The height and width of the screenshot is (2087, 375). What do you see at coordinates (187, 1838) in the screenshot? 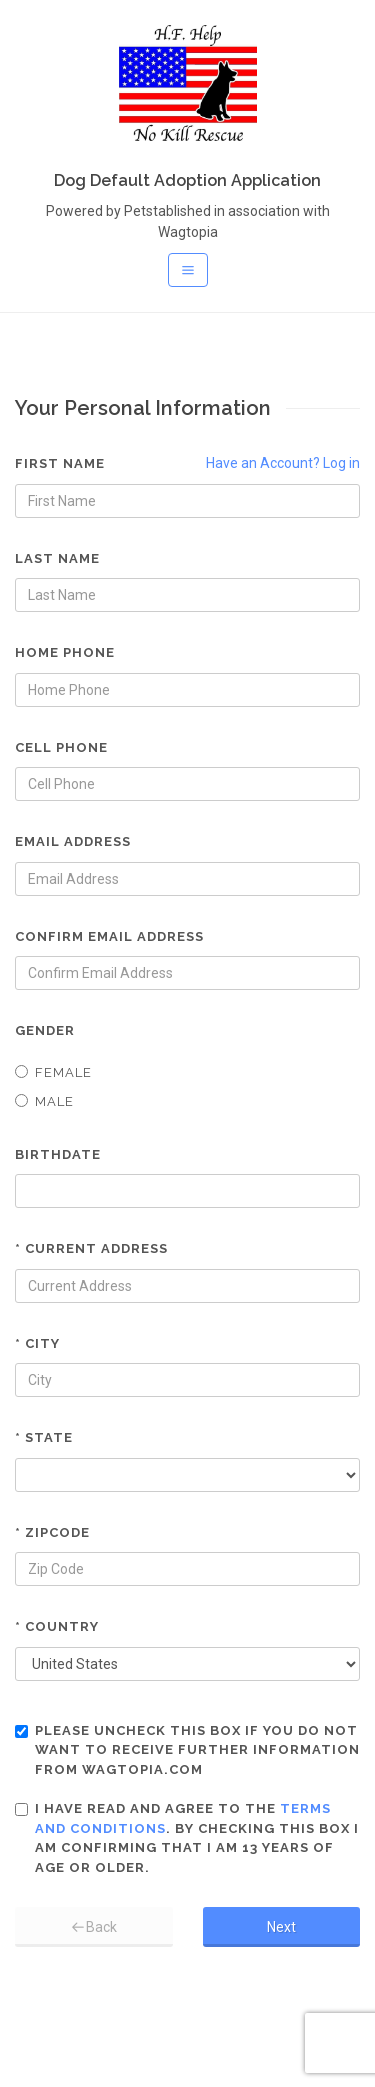
I see `I have read and agree to the . By checking this box I am confirming that I am 13 years of age or older.` at bounding box center [187, 1838].